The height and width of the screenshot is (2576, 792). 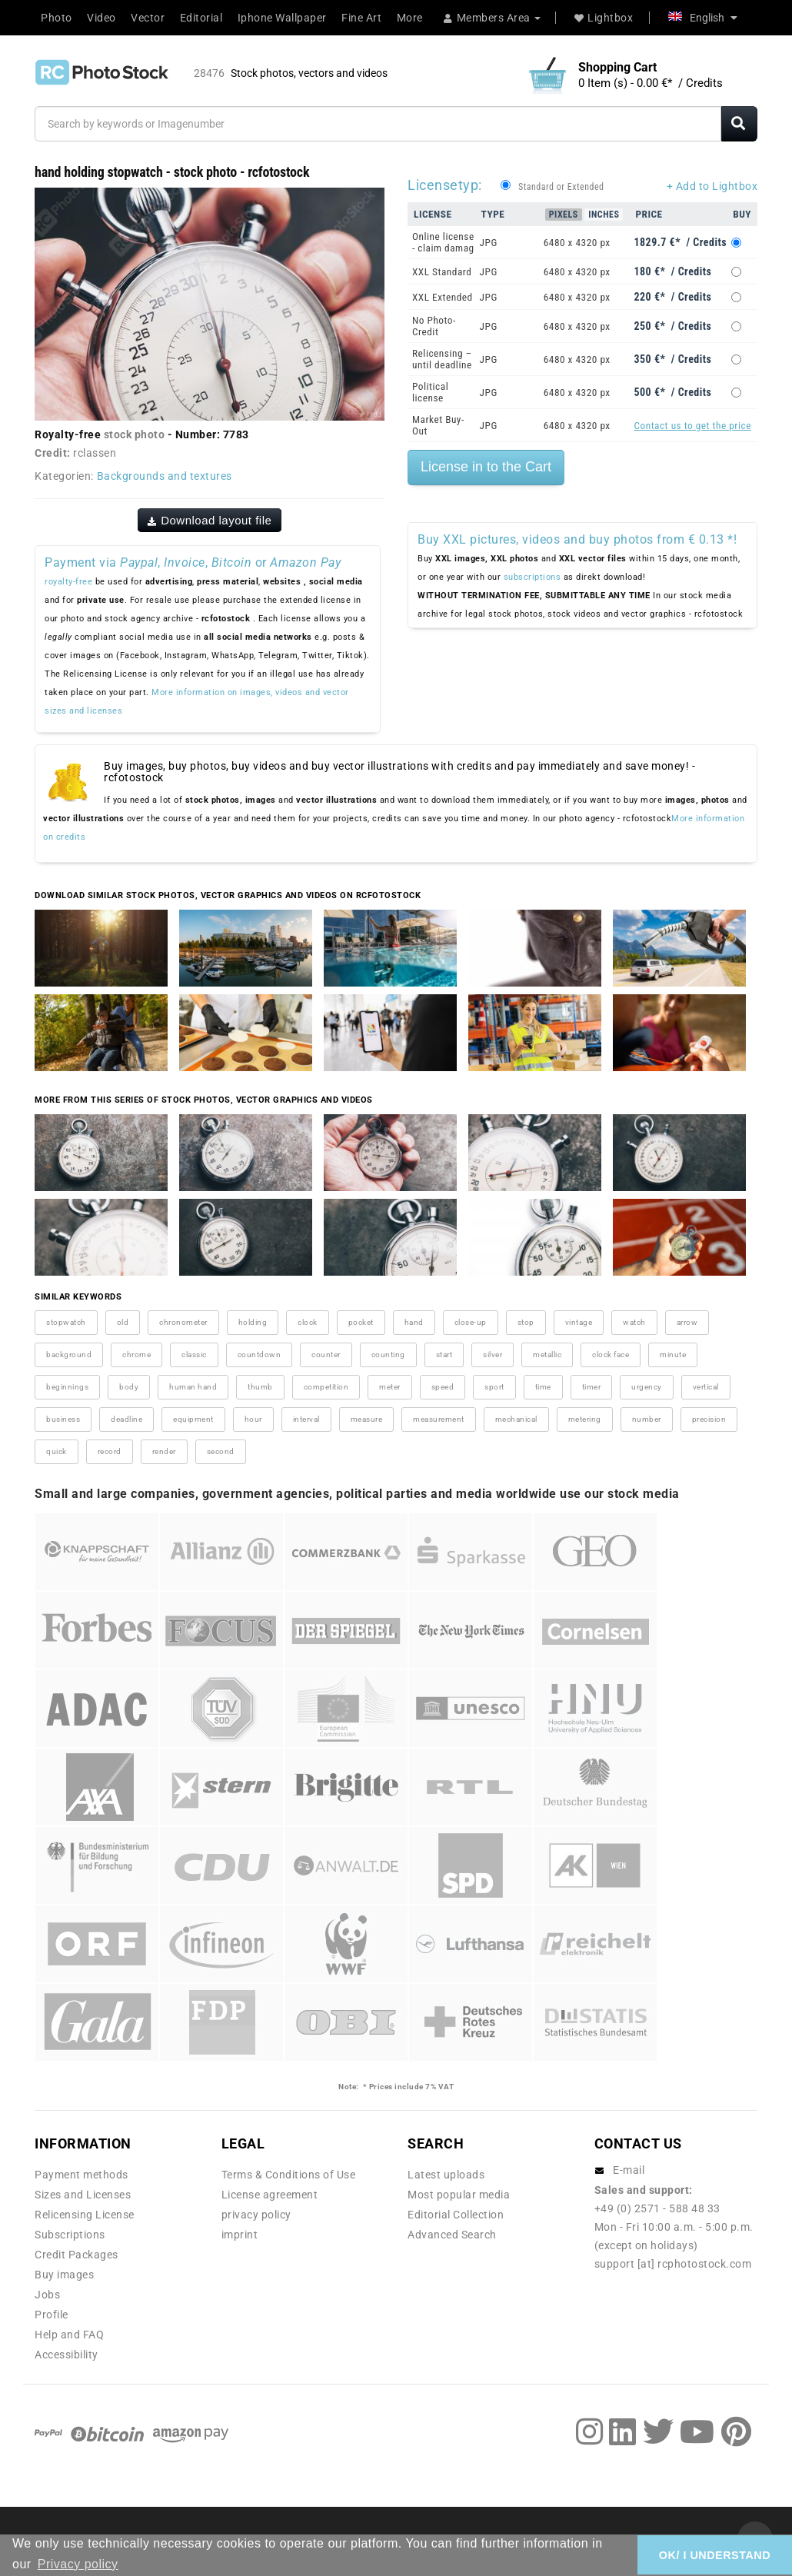 What do you see at coordinates (78, 2564) in the screenshot?
I see `Privacy policy [button]` at bounding box center [78, 2564].